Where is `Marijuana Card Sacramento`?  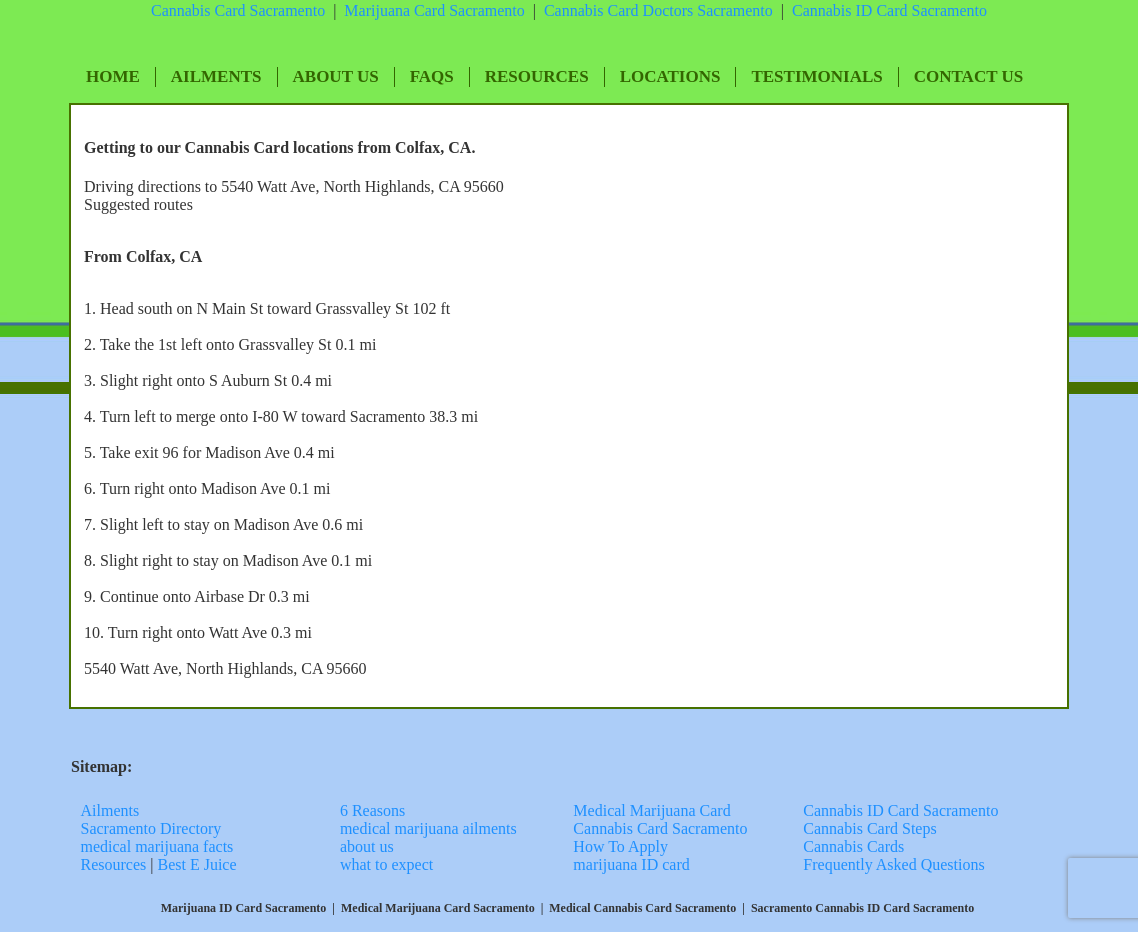 Marijuana Card Sacramento is located at coordinates (434, 10).